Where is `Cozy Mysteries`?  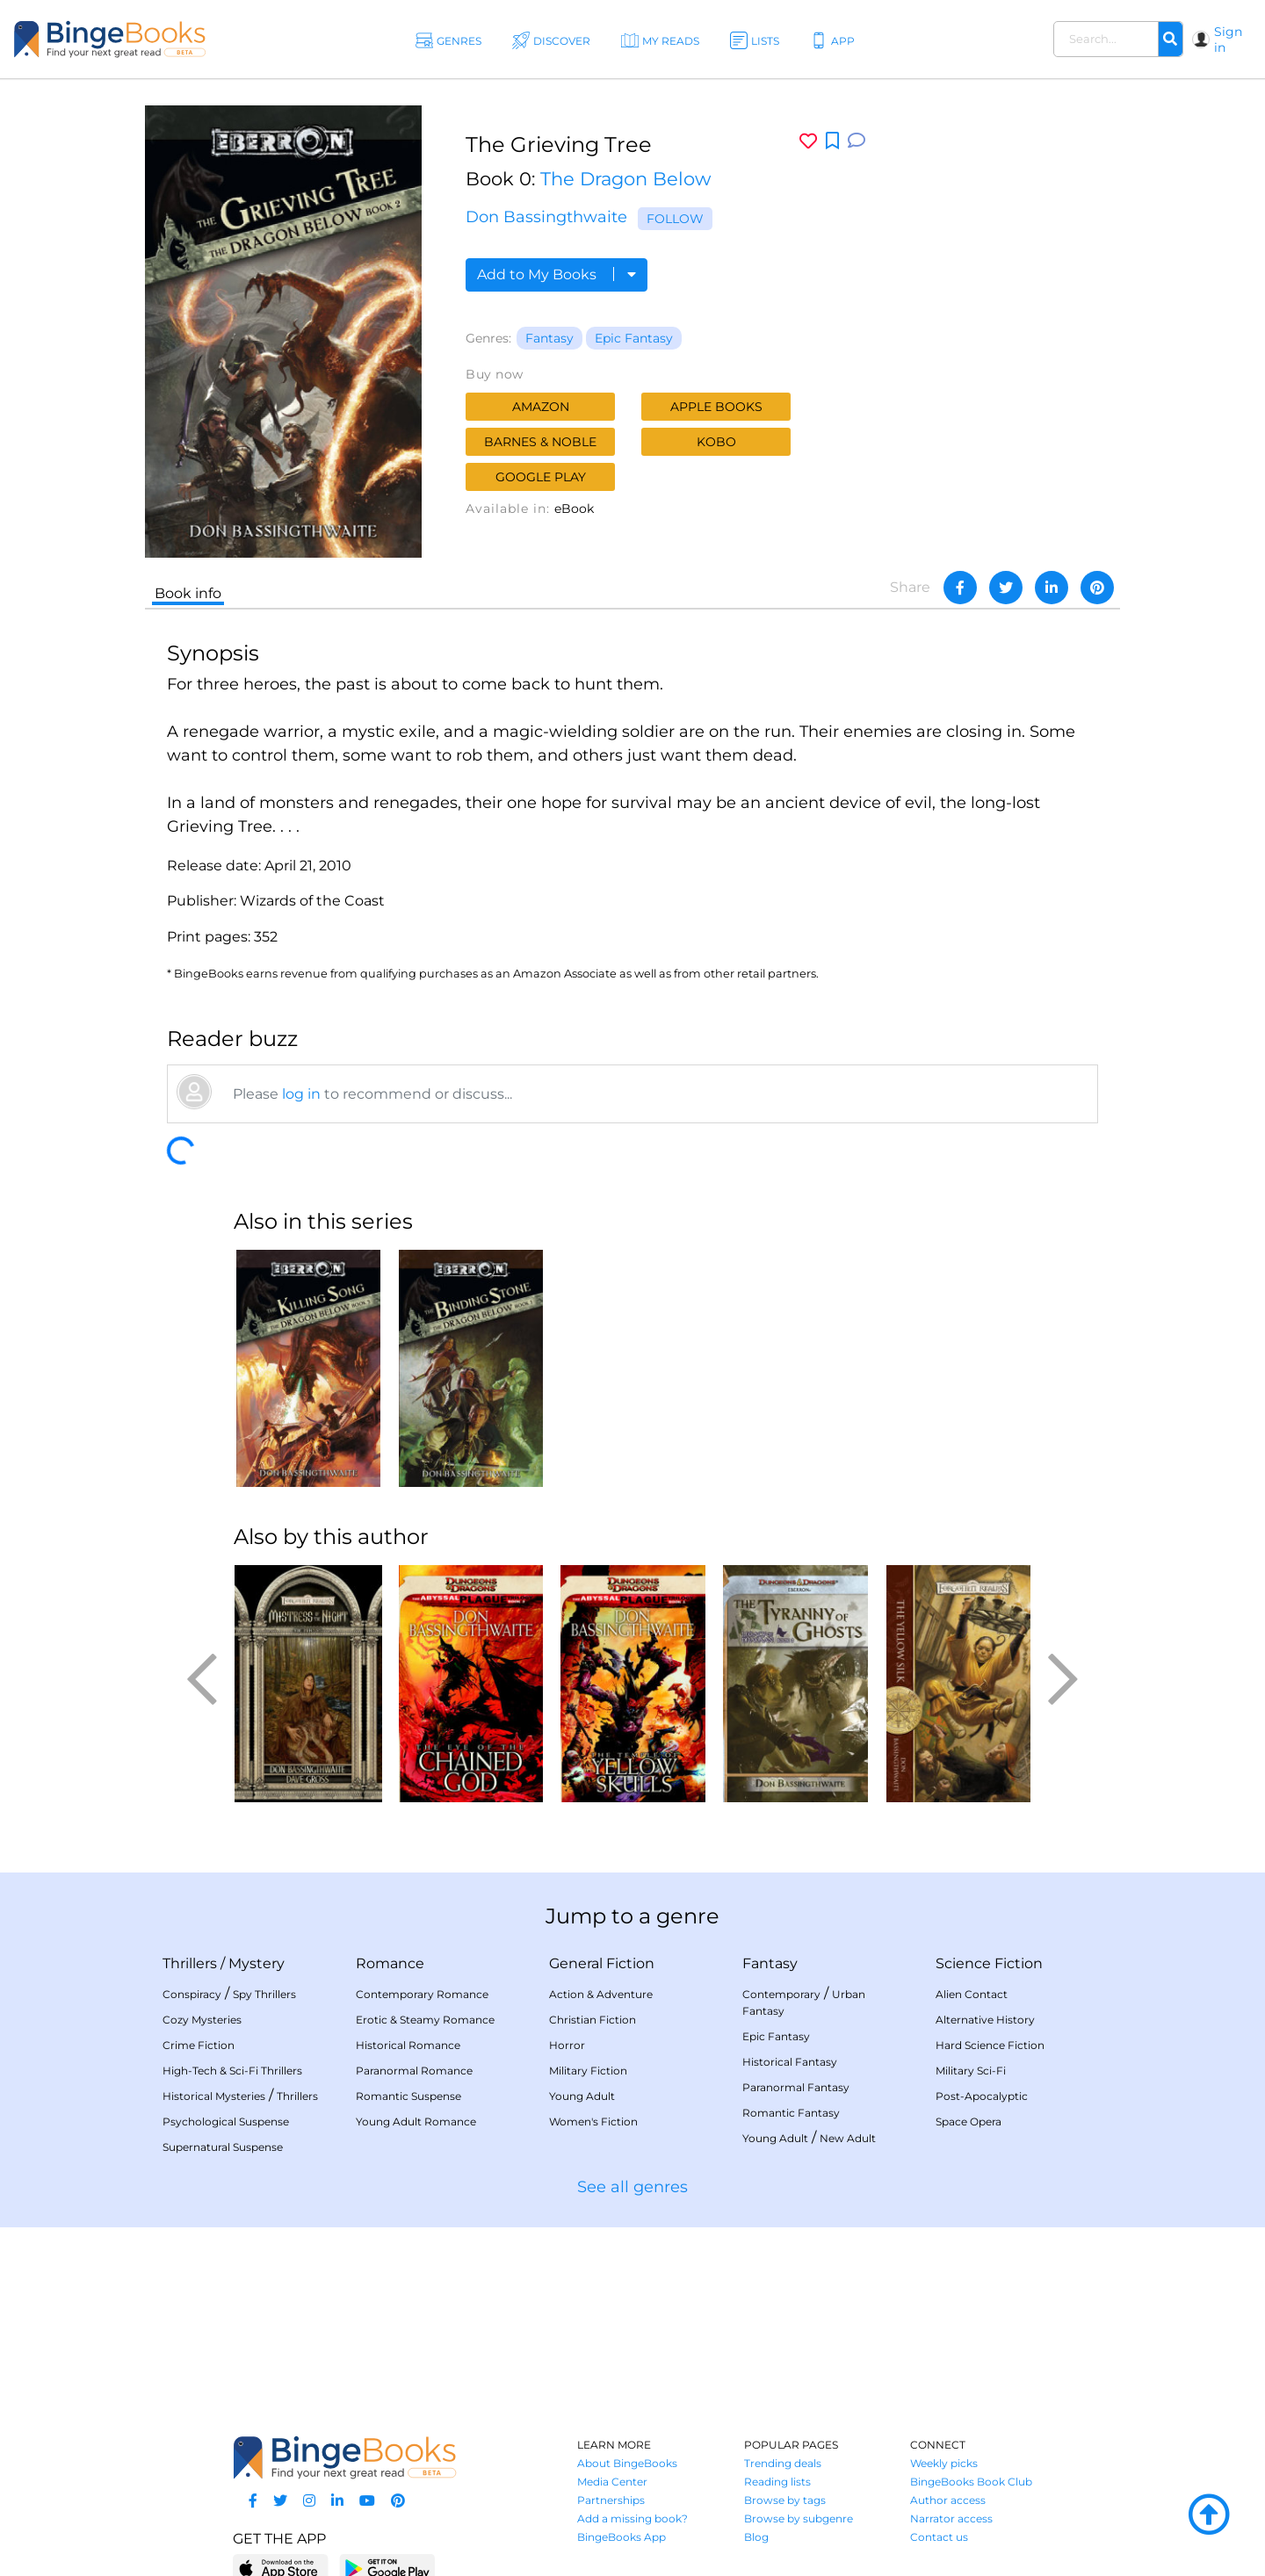 Cozy Mysteries is located at coordinates (202, 2019).